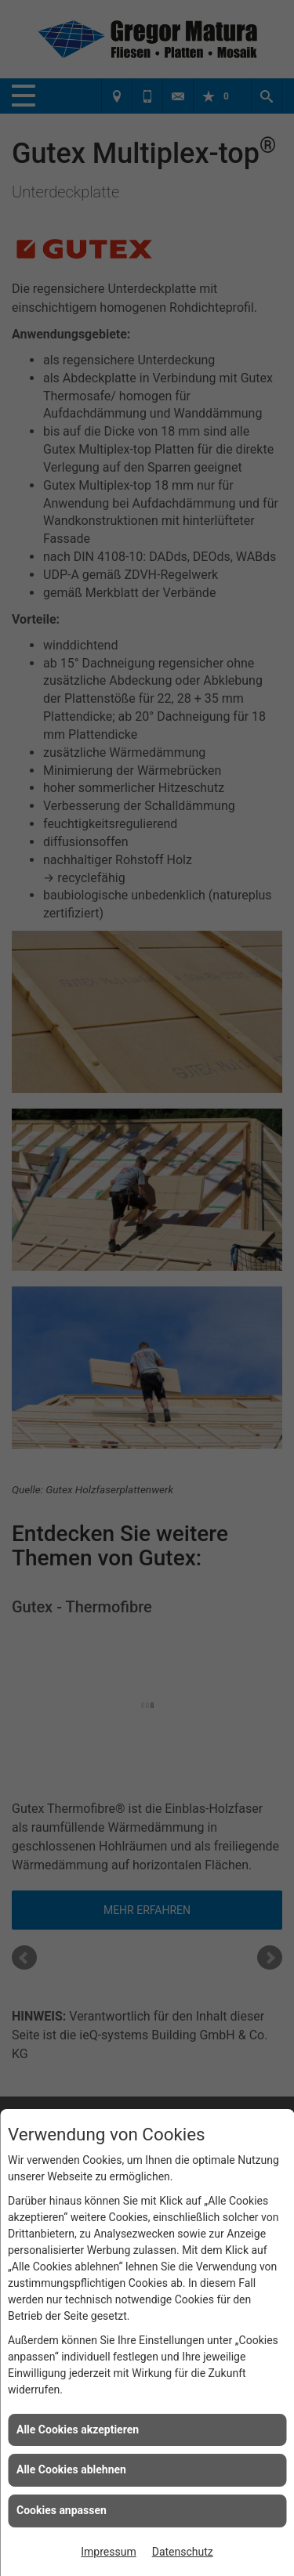  Describe the element at coordinates (108, 2551) in the screenshot. I see `Impressum` at that location.